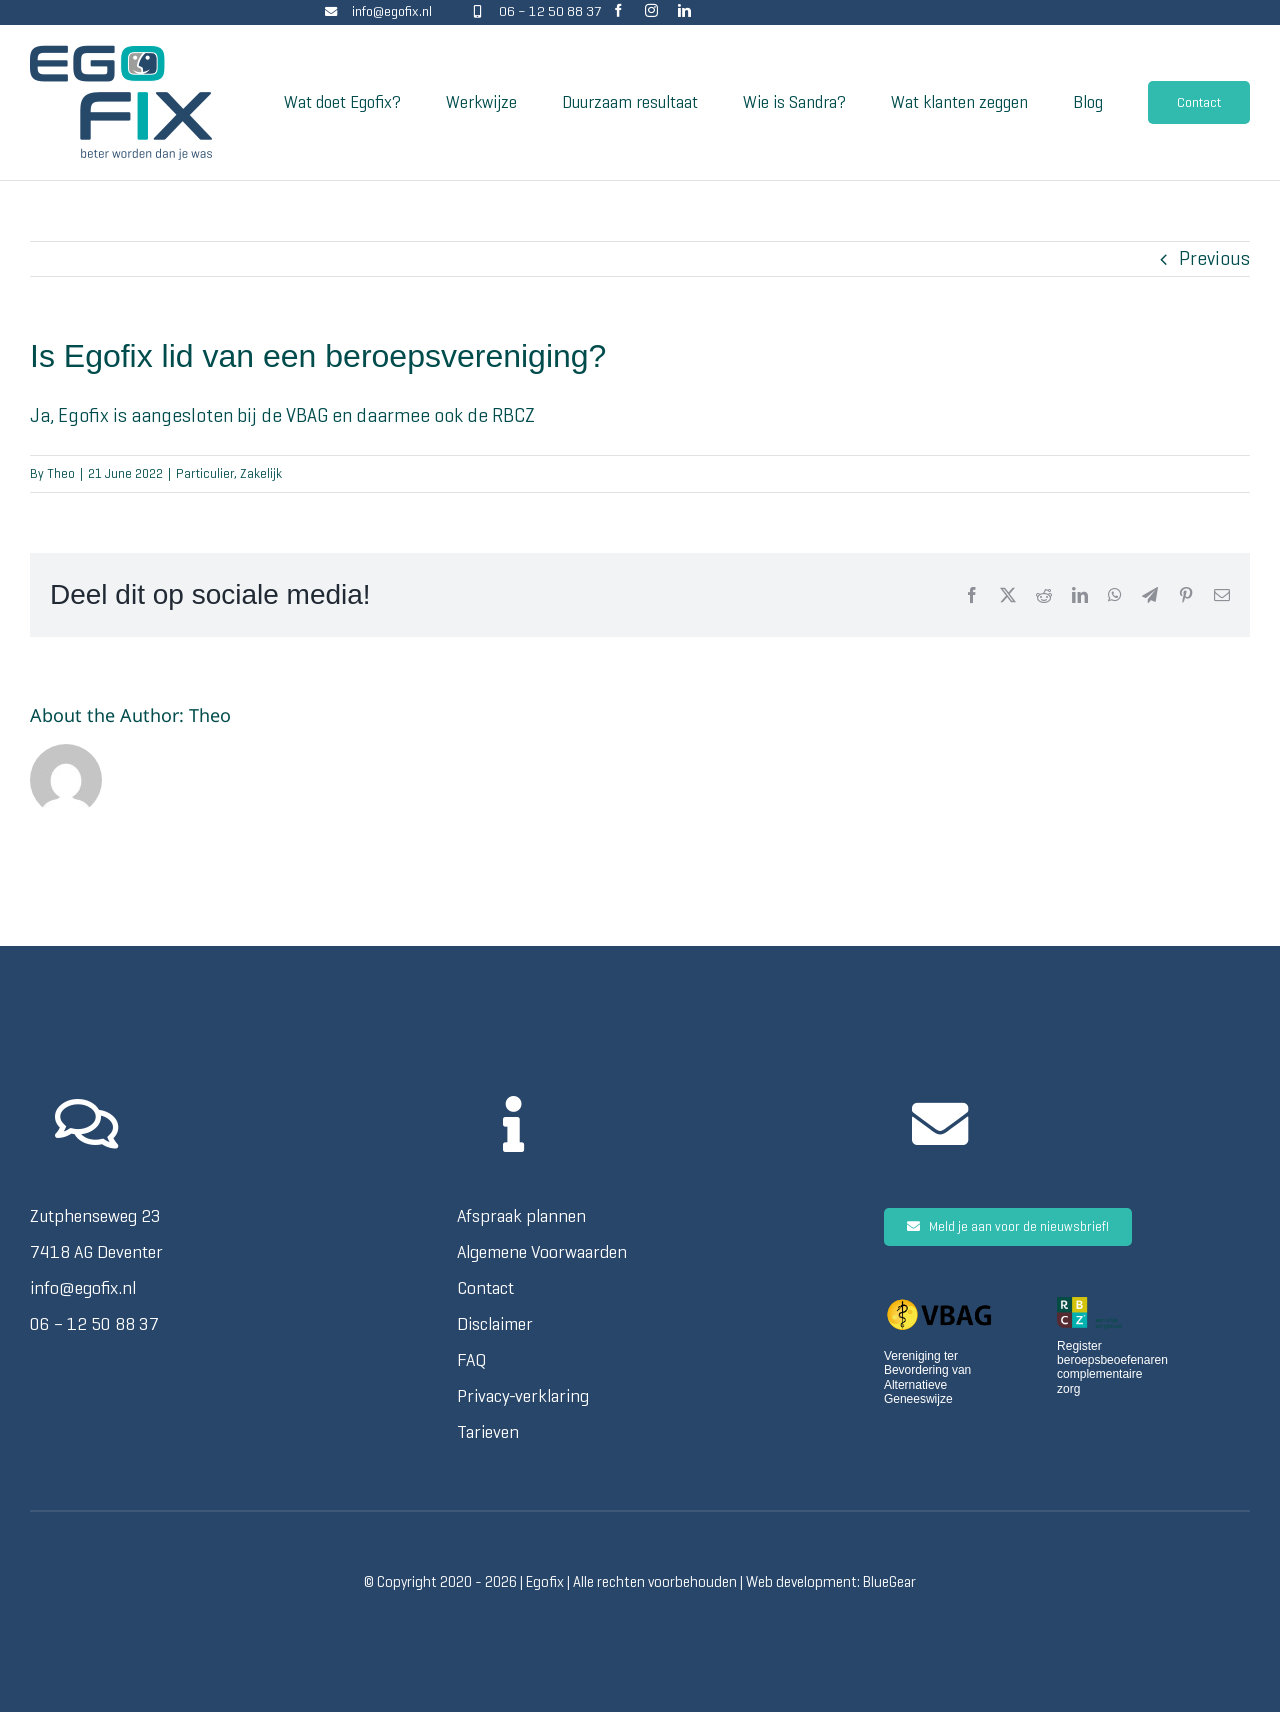  What do you see at coordinates (618, 10) in the screenshot?
I see `[facebook]` at bounding box center [618, 10].